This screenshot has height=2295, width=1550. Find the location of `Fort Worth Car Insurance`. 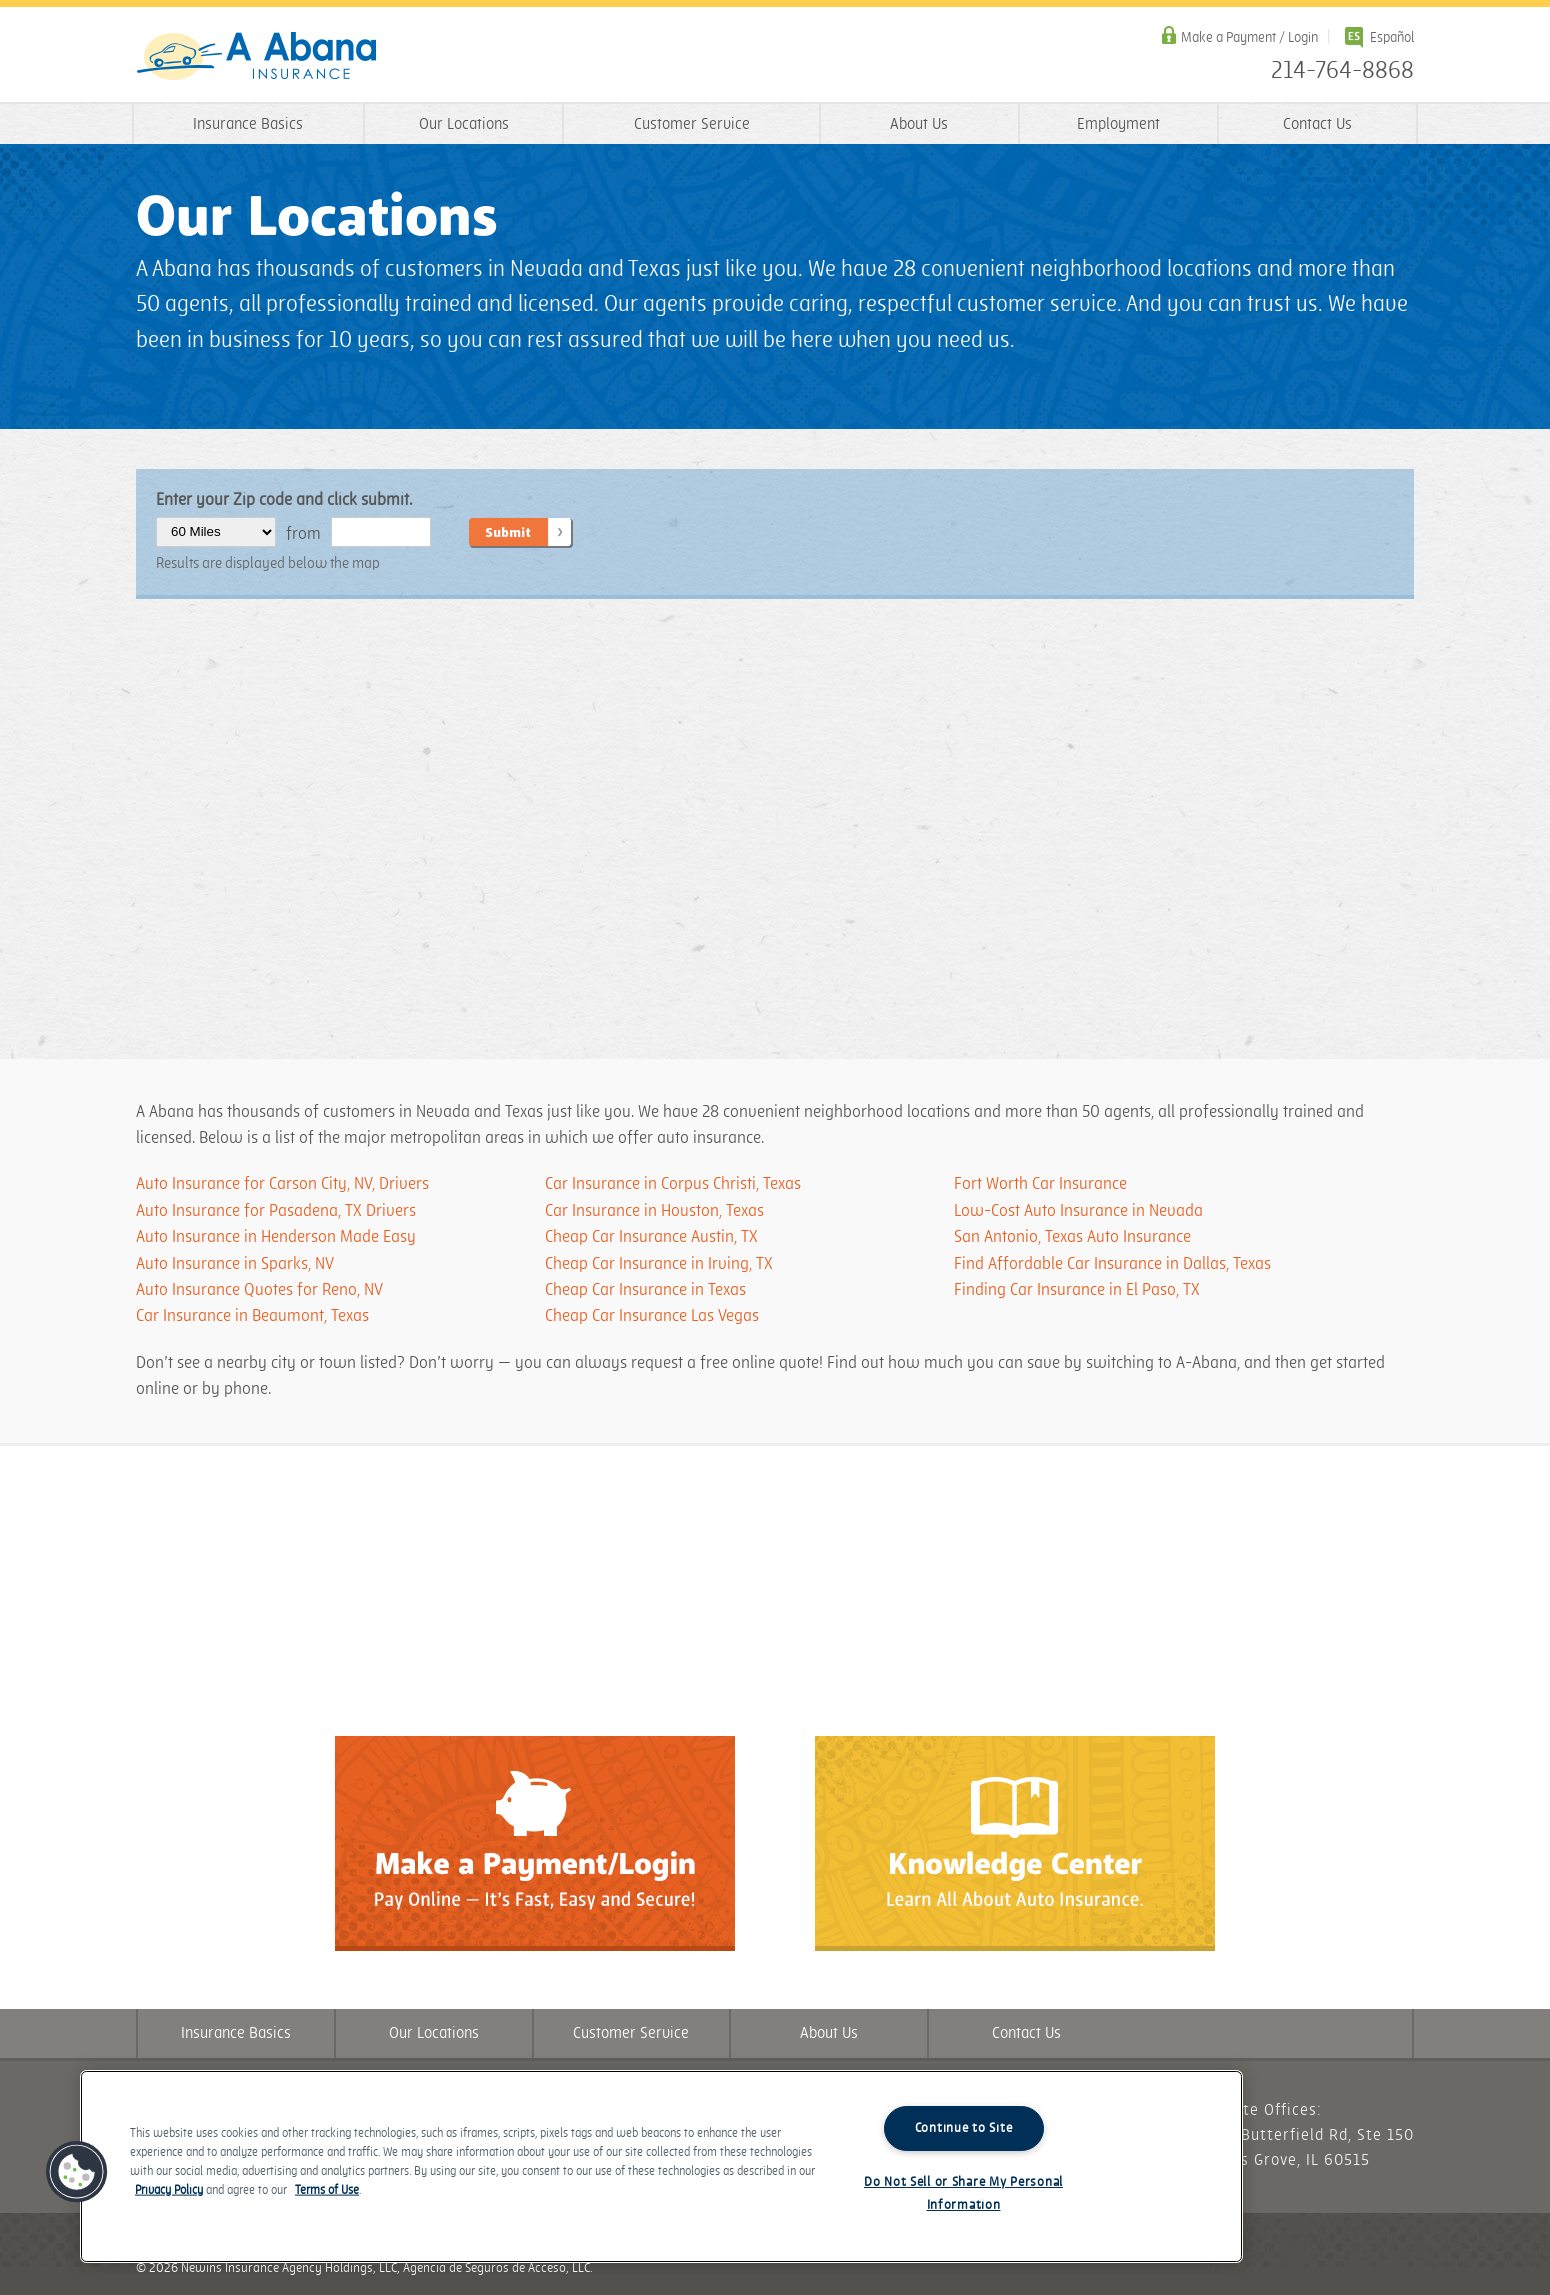

Fort Worth Car Insurance is located at coordinates (1040, 1184).